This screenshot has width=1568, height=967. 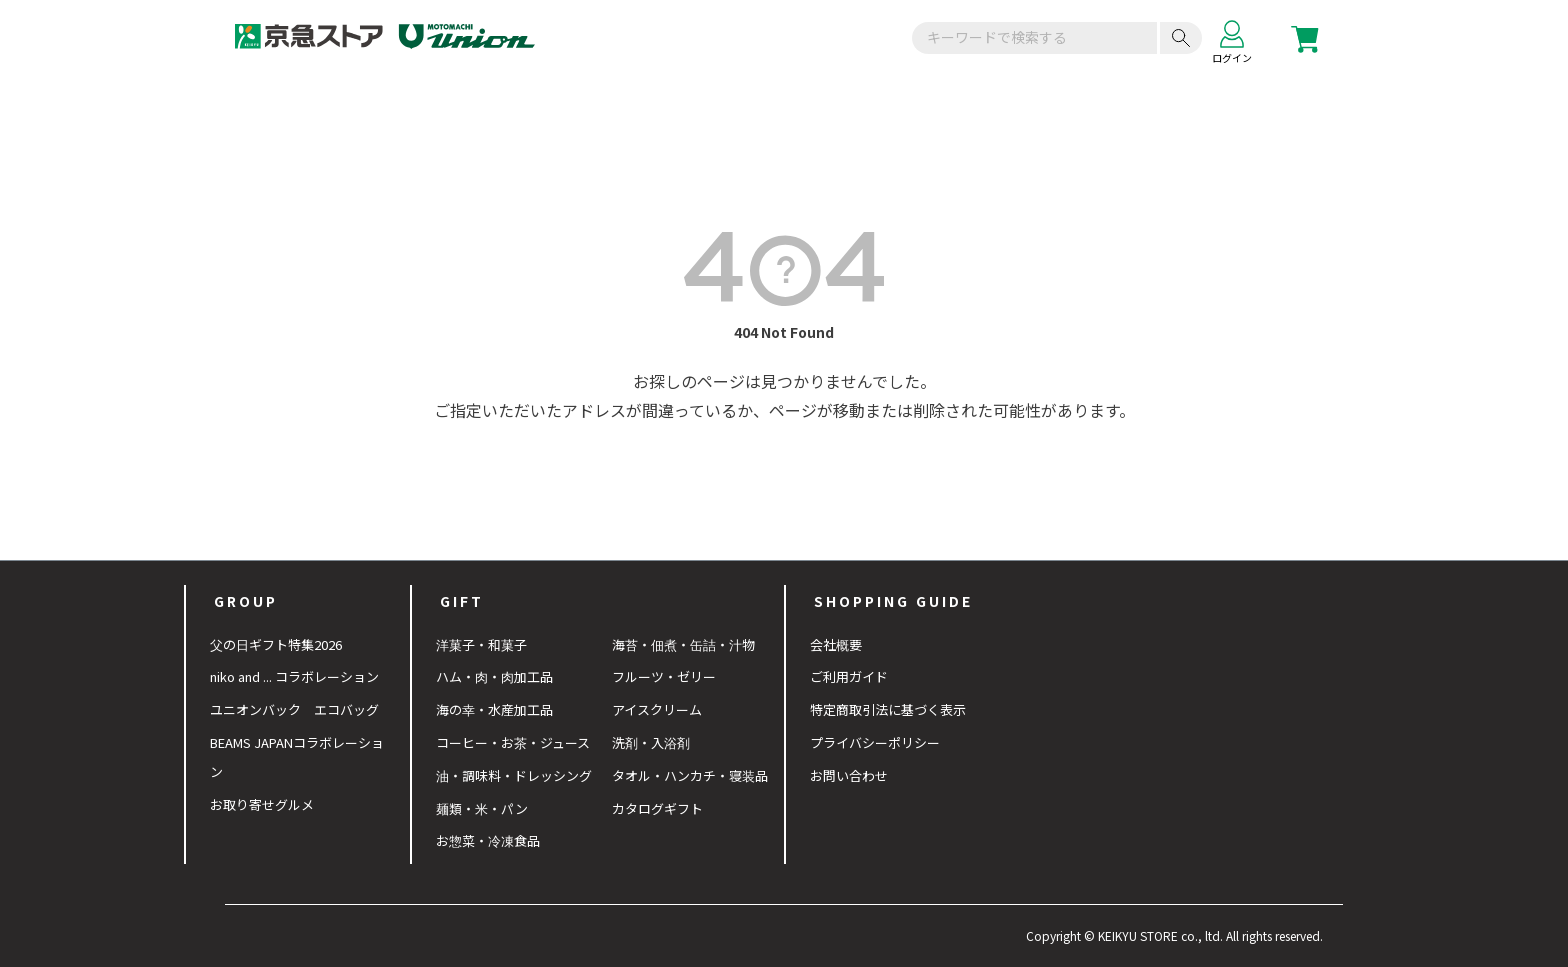 I want to click on niko and ... コラボレーション, so click(x=294, y=676).